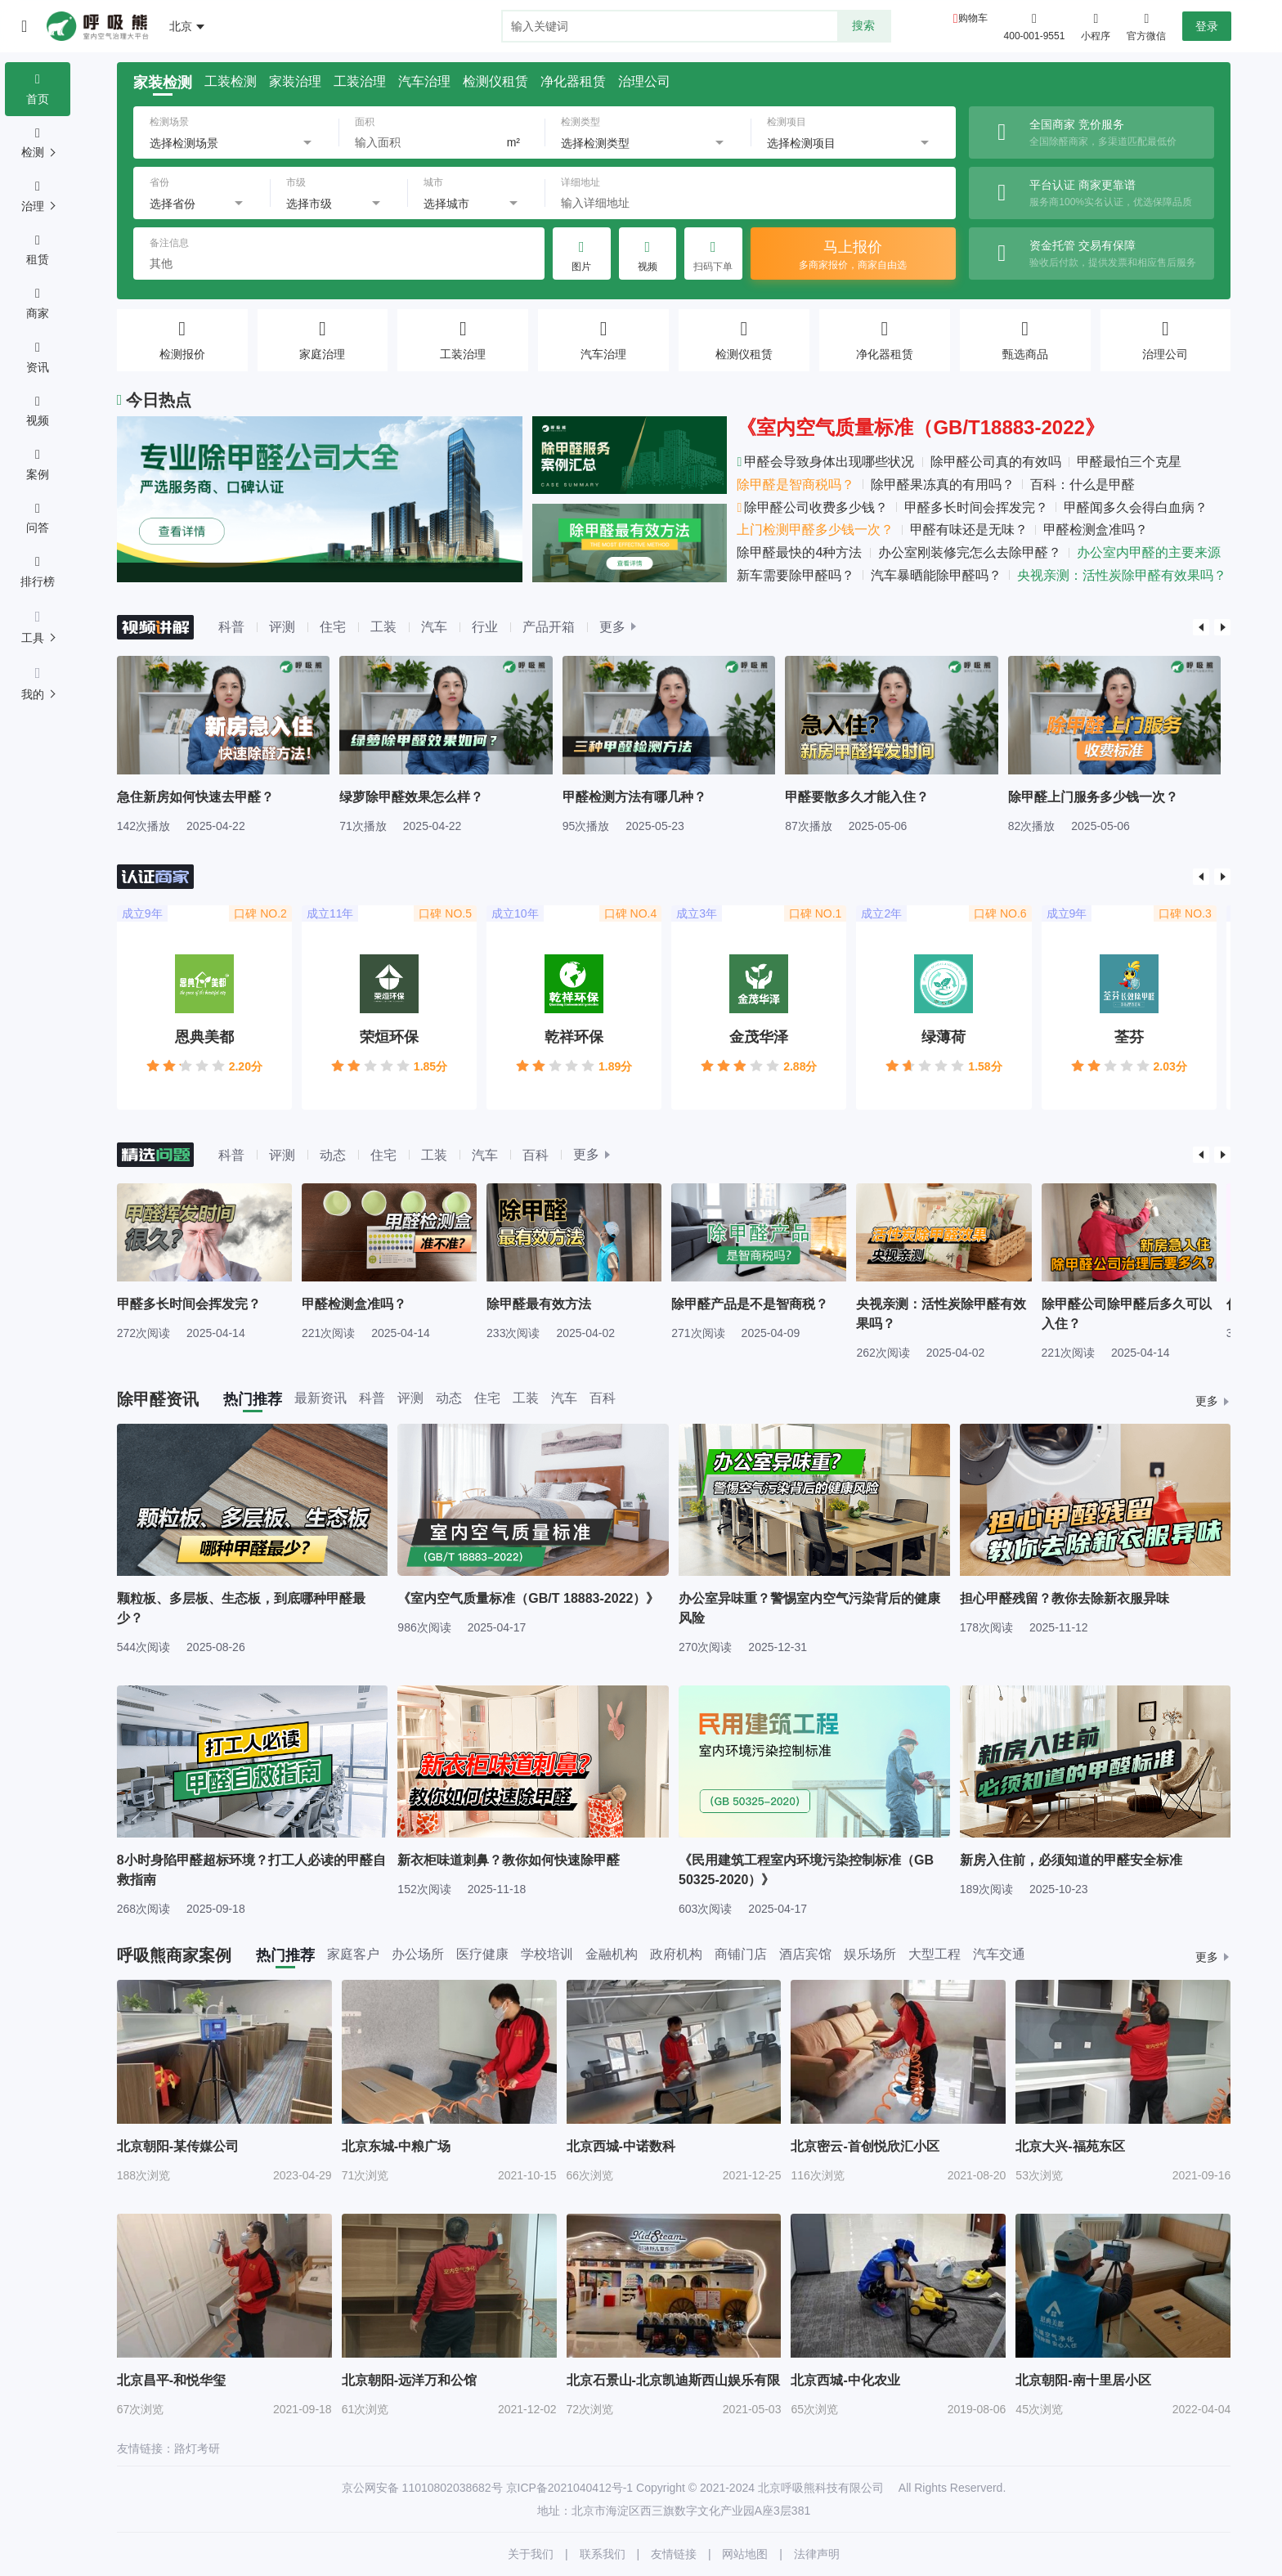  What do you see at coordinates (535, 1155) in the screenshot?
I see `百科` at bounding box center [535, 1155].